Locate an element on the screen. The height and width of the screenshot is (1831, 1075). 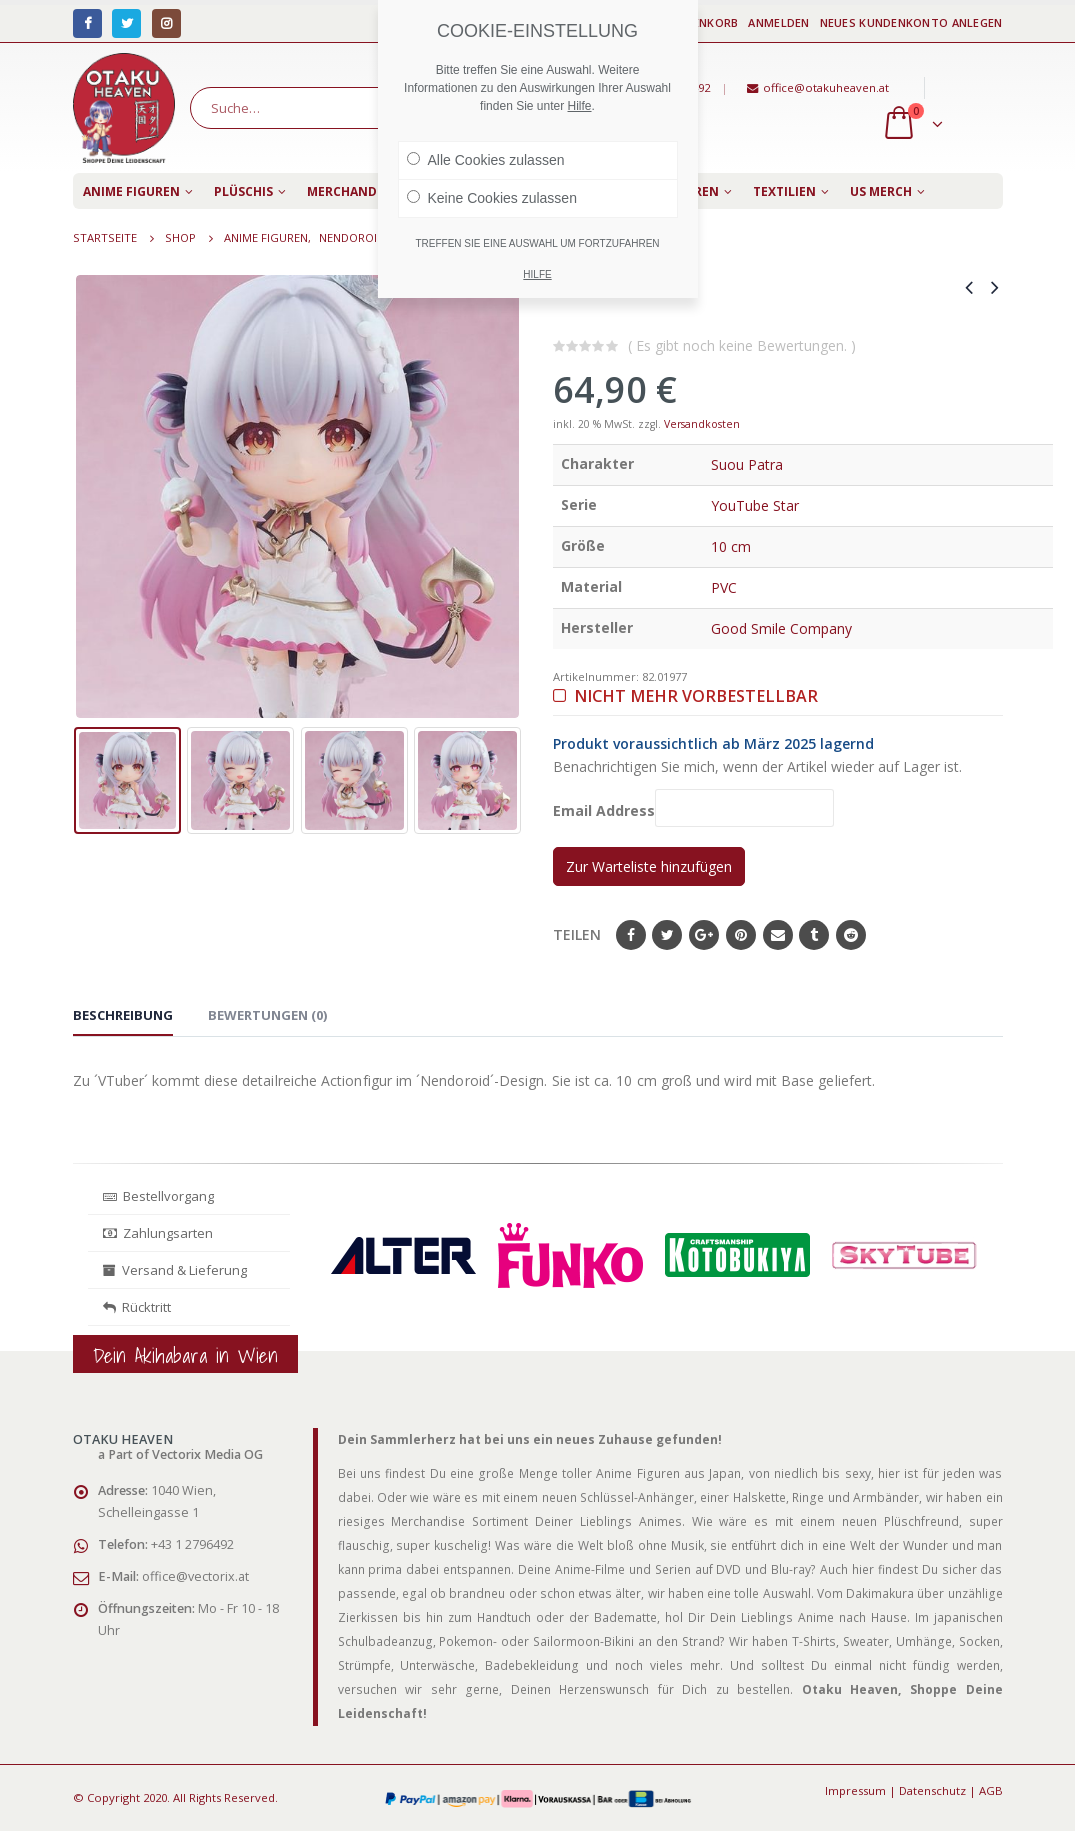
Pinterest is located at coordinates (741, 935).